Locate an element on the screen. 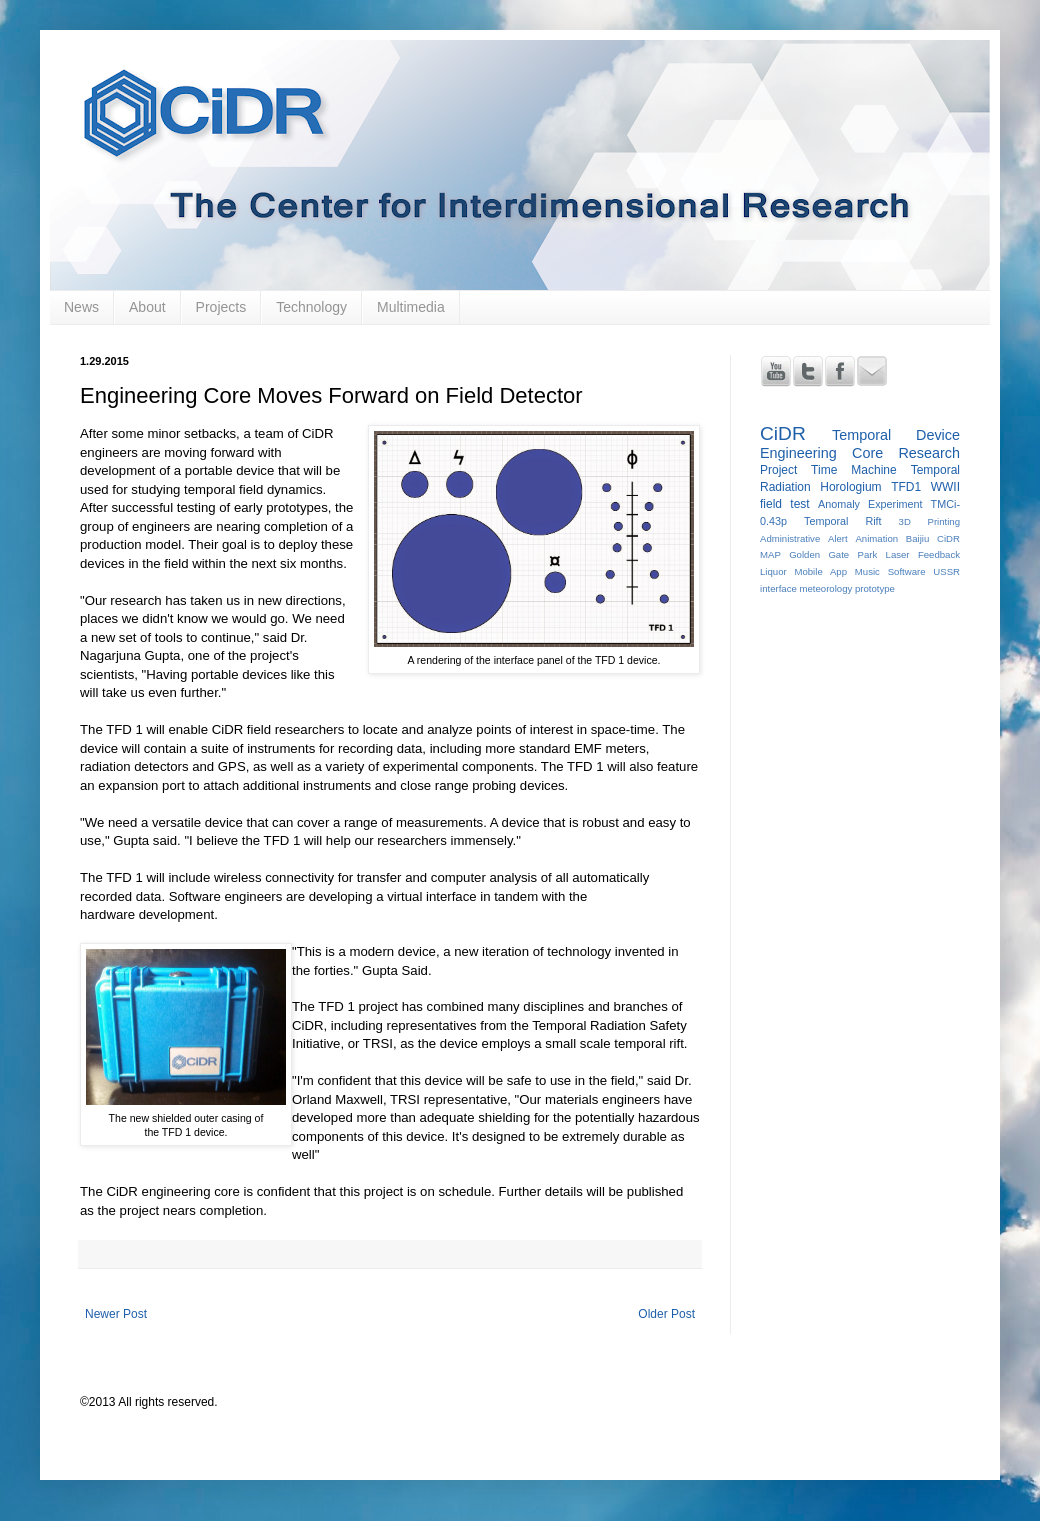 Image resolution: width=1040 pixels, height=1521 pixels. Multimedia is located at coordinates (411, 307).